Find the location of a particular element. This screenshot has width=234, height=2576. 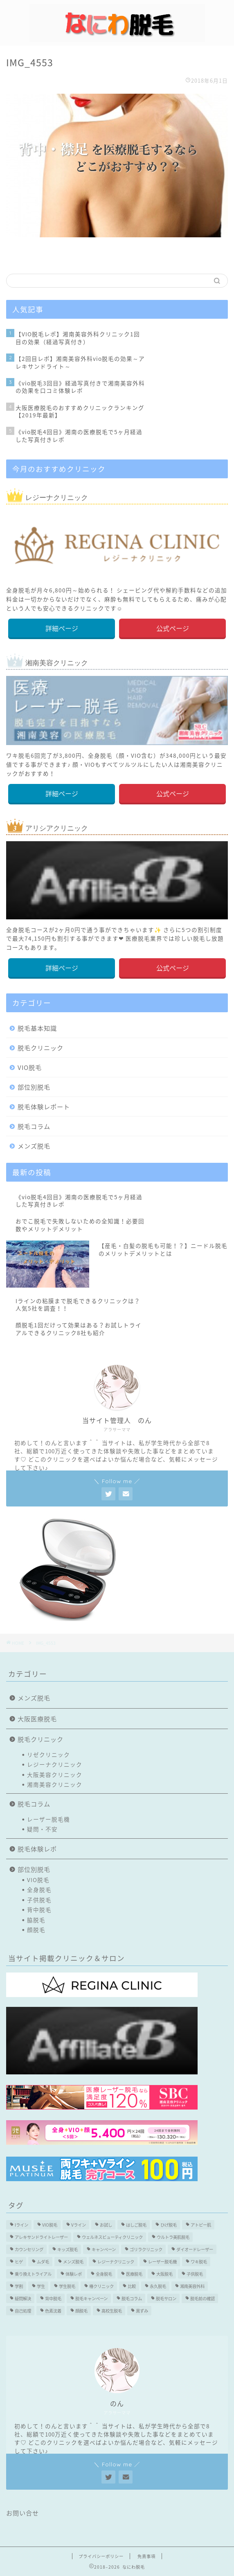

アトピー肌 [アトピー肌 (3個の項目)] is located at coordinates (201, 2225).